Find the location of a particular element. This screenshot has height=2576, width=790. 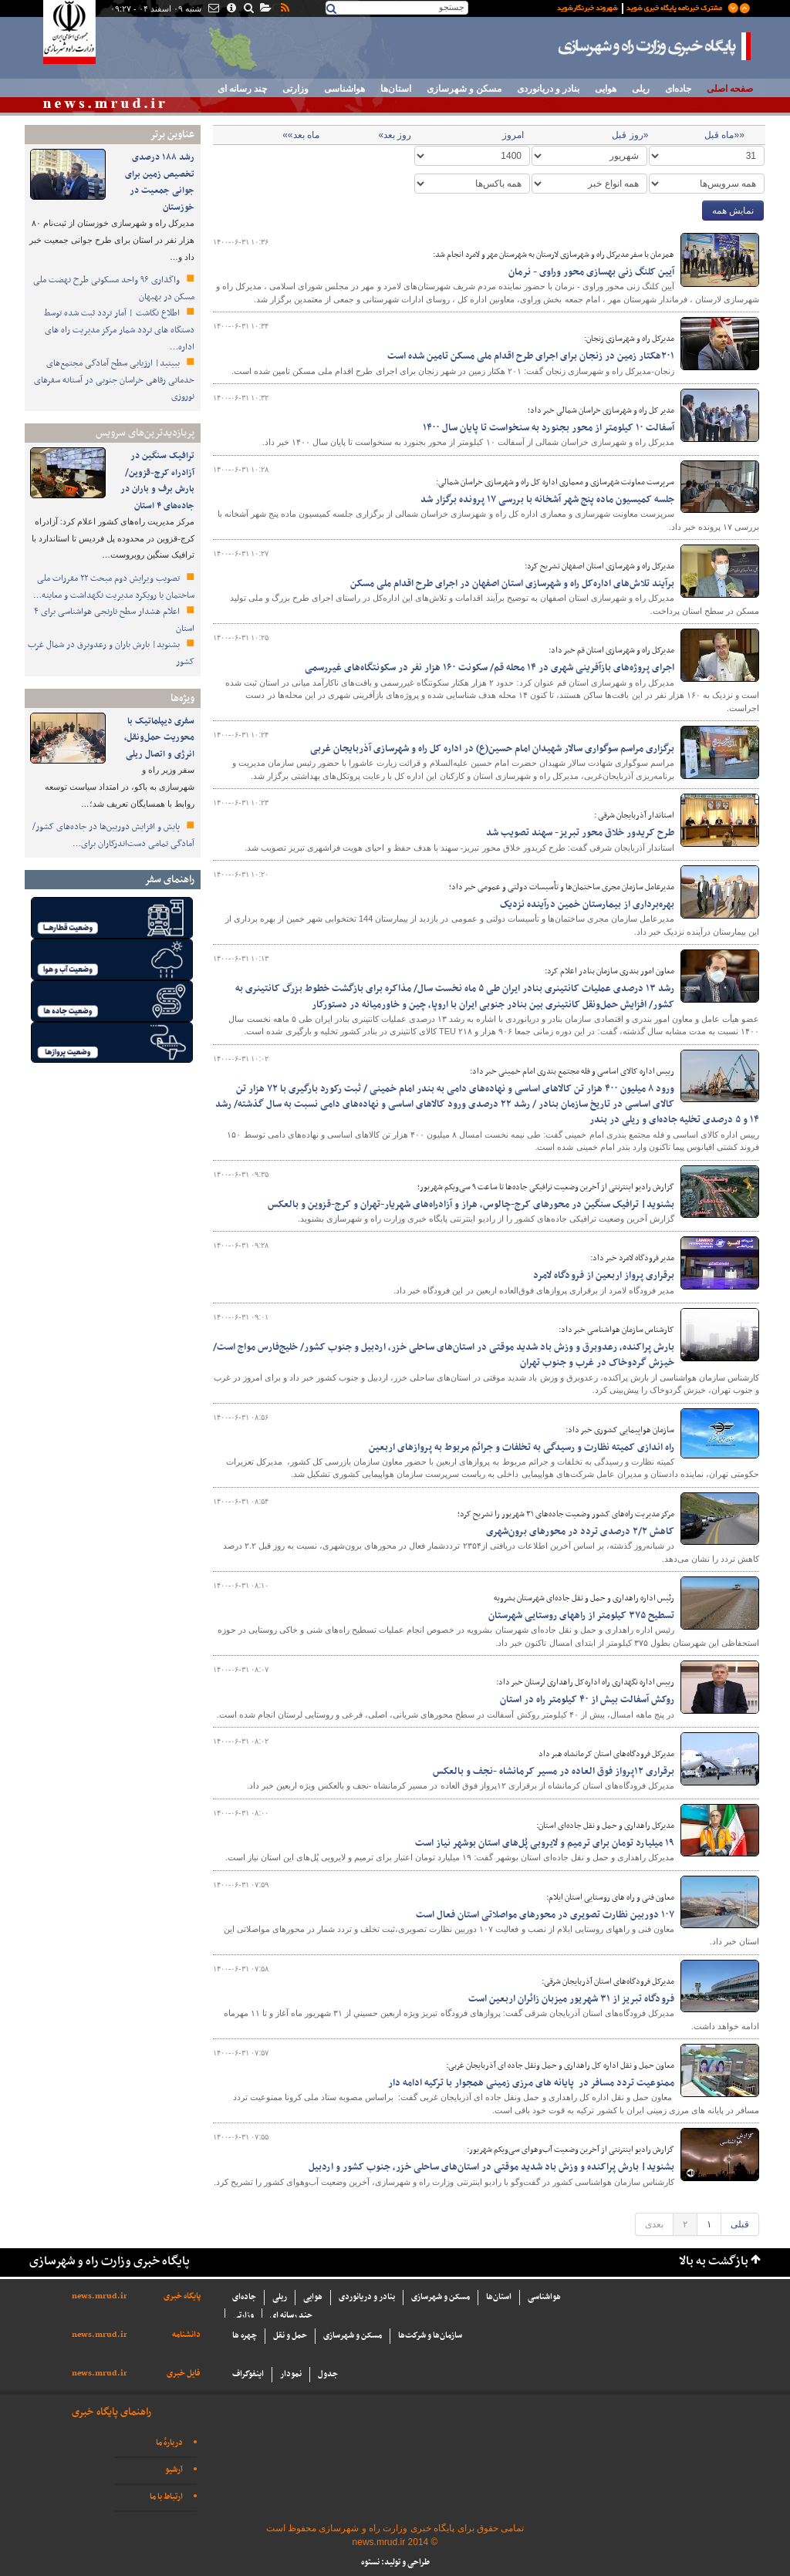

سازما‌ن‌ها و شركت‌ها is located at coordinates (430, 2335).